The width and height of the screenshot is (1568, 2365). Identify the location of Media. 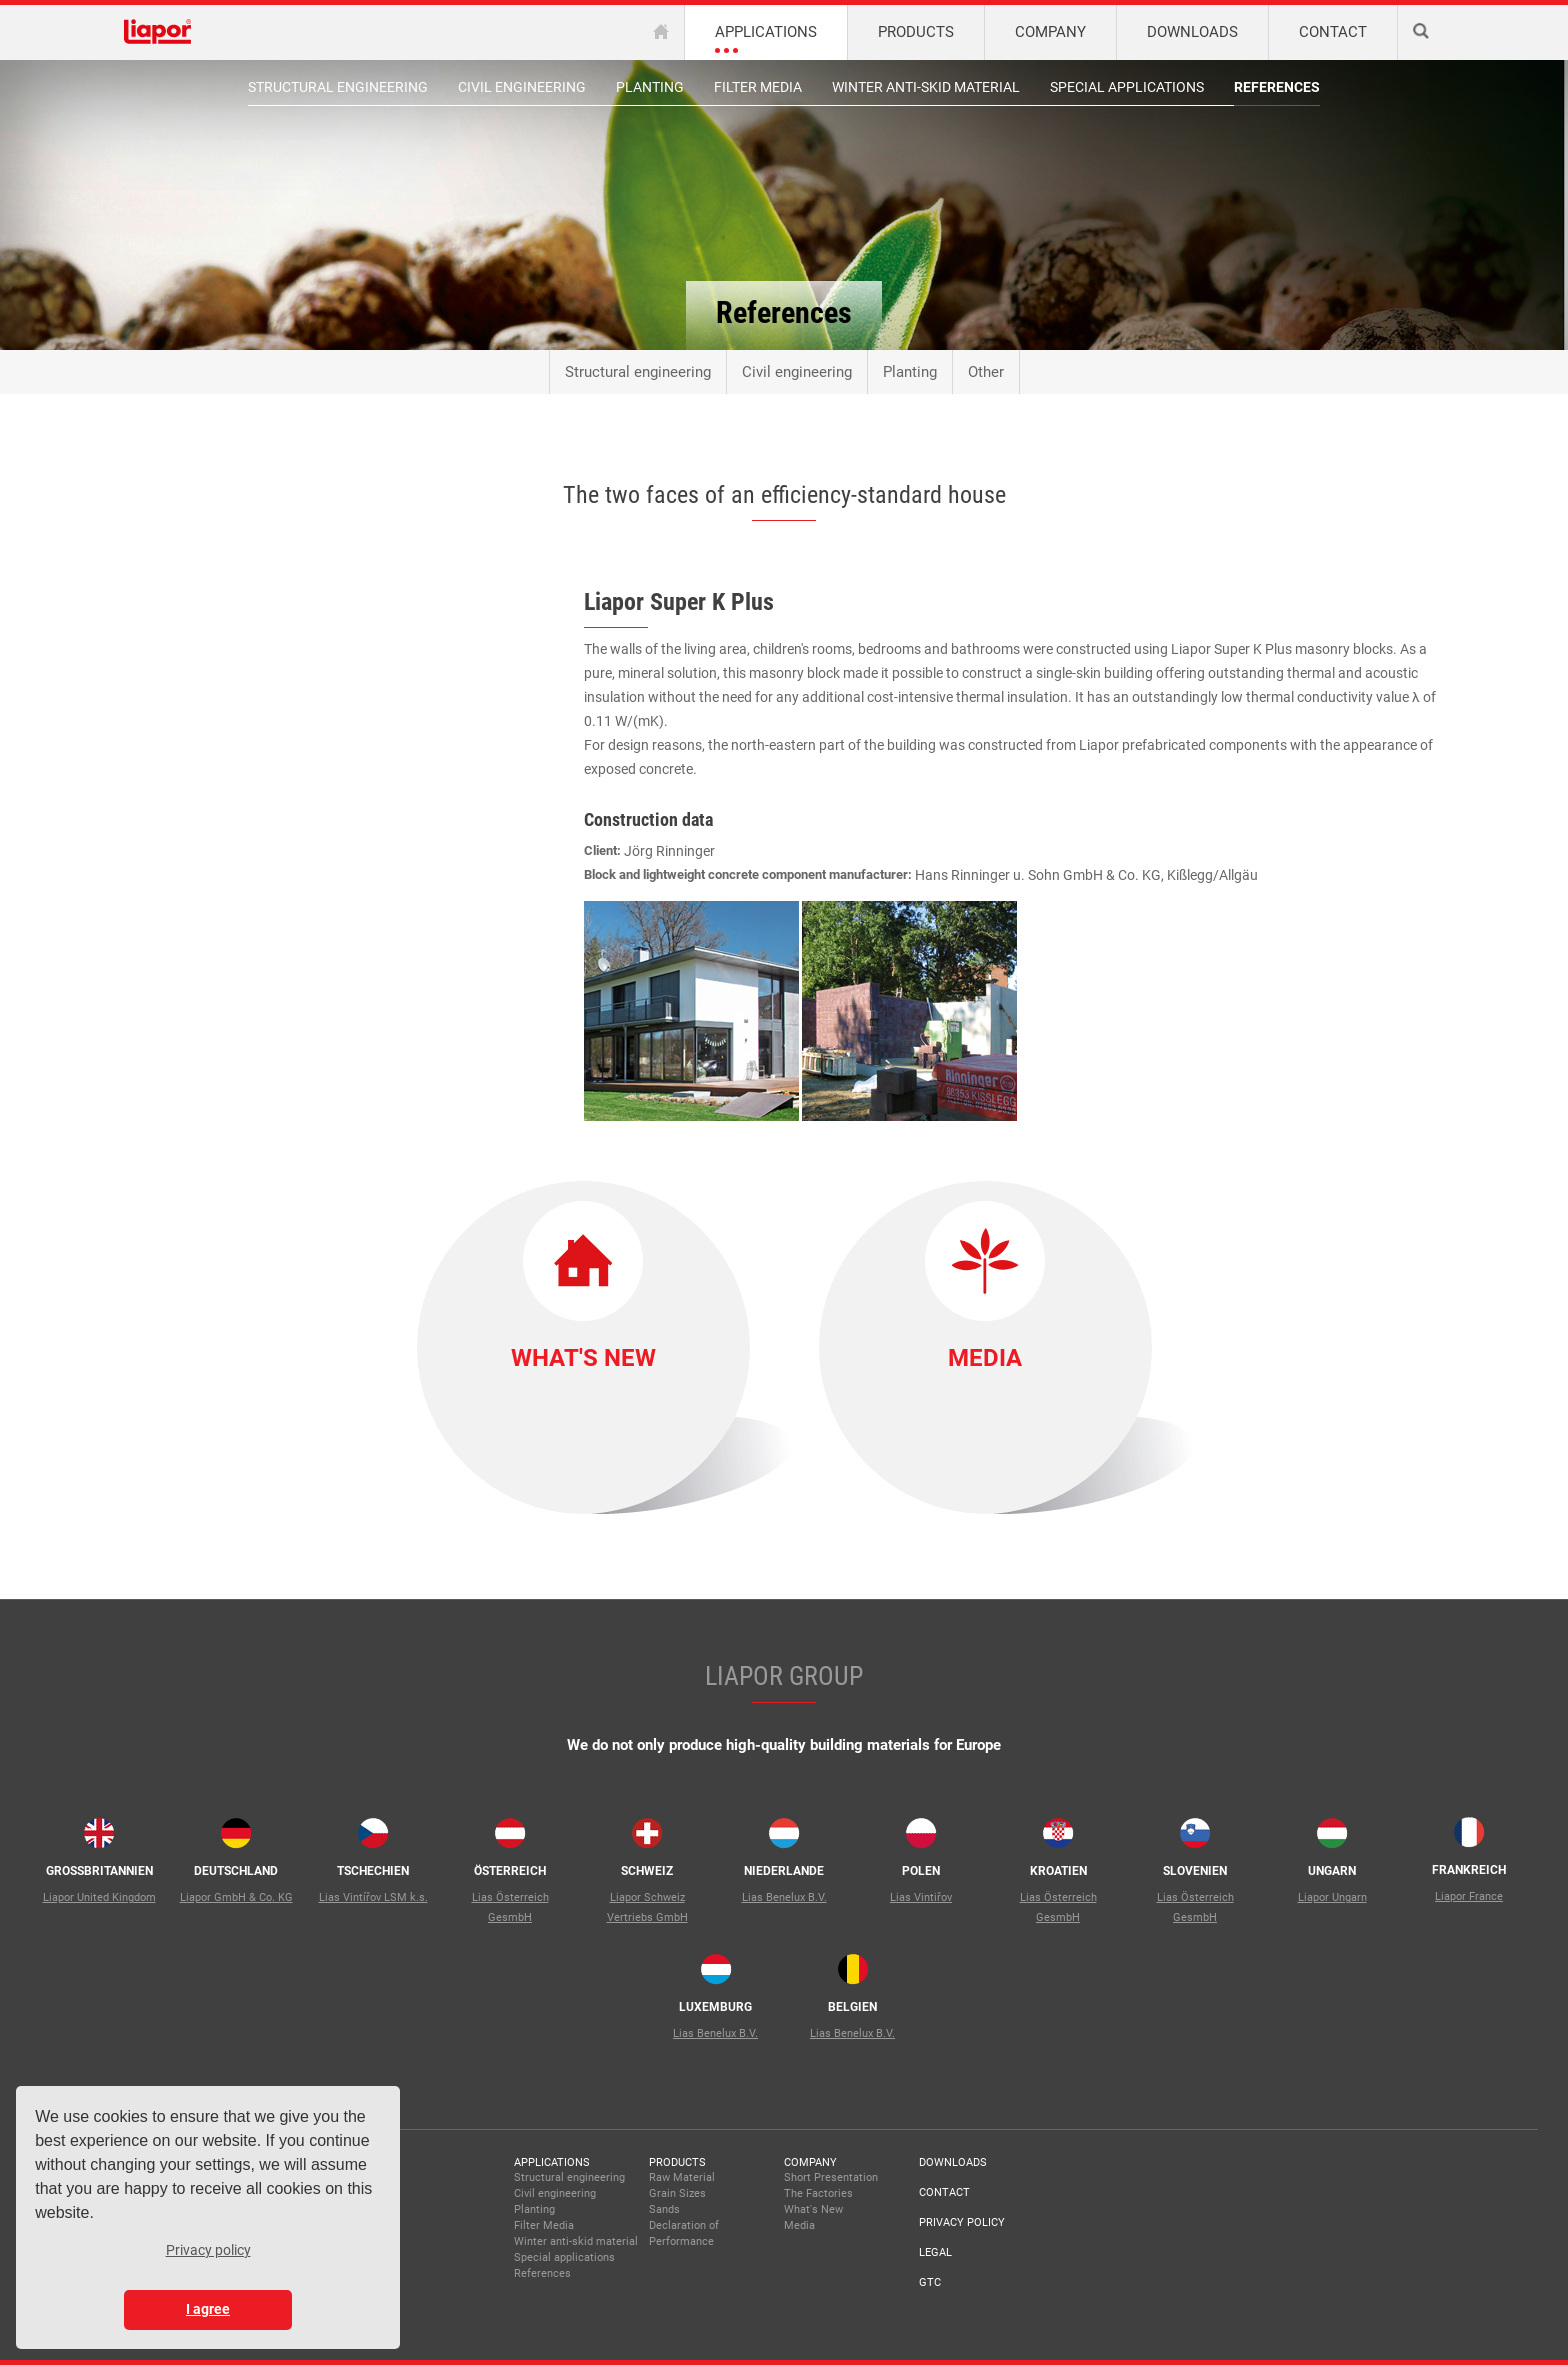
(985, 1358).